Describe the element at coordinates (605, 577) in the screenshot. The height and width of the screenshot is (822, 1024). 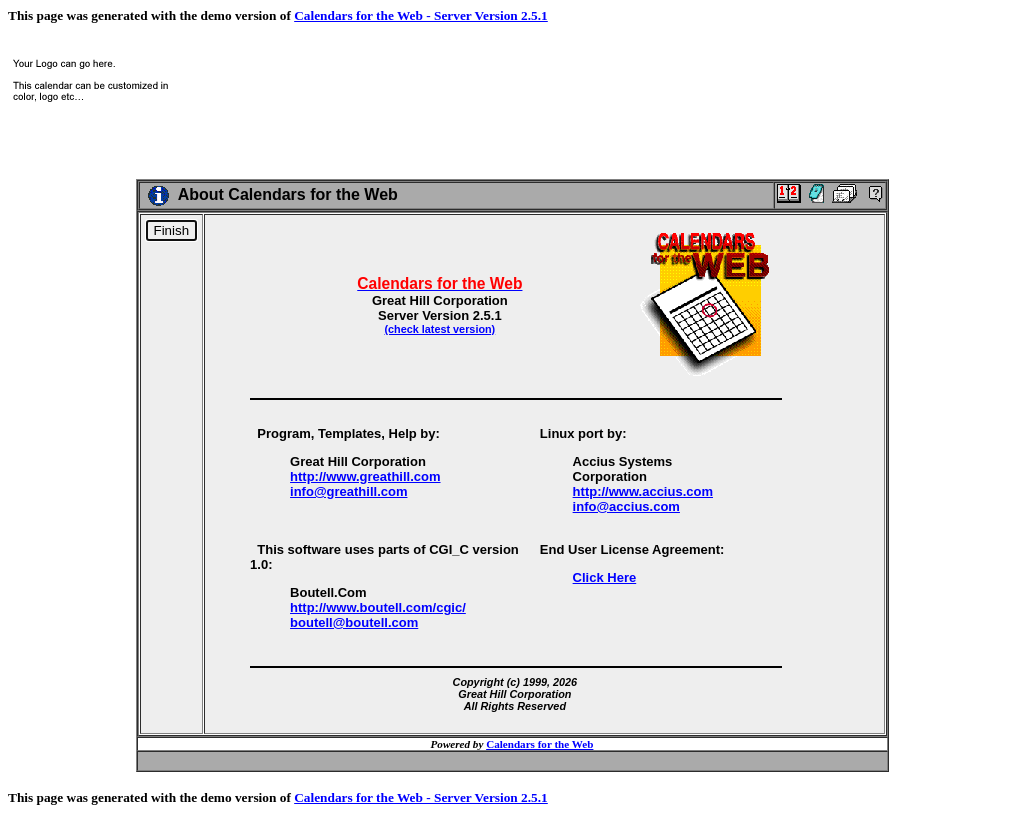
I see `Click Here` at that location.